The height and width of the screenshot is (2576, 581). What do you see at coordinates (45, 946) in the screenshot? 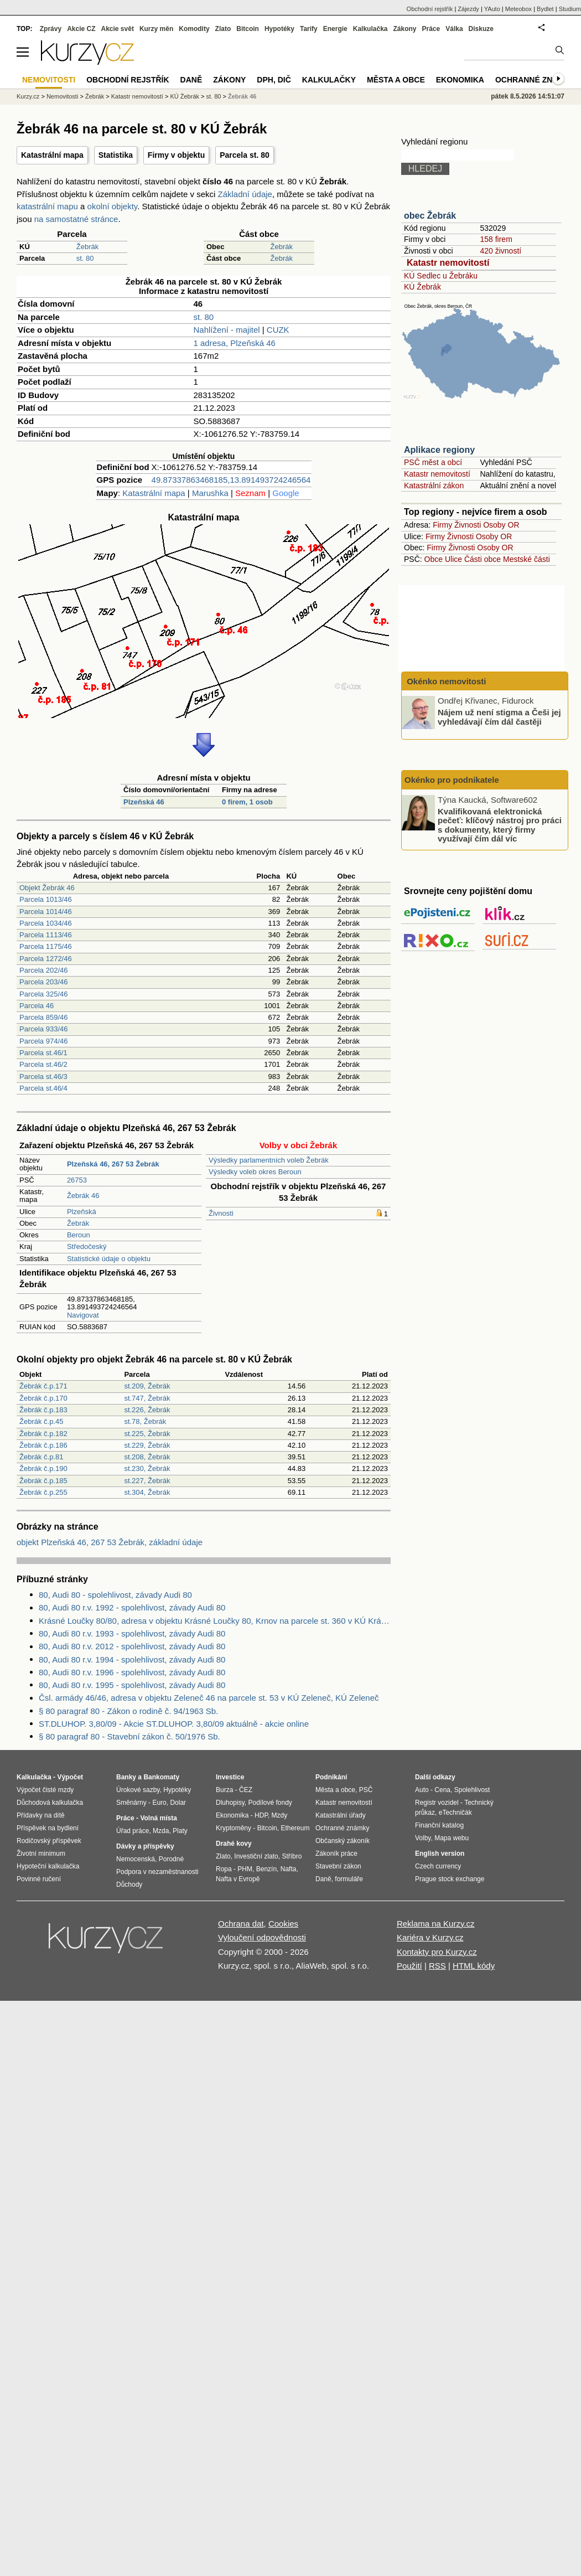
I see `Parcela 1175/46` at bounding box center [45, 946].